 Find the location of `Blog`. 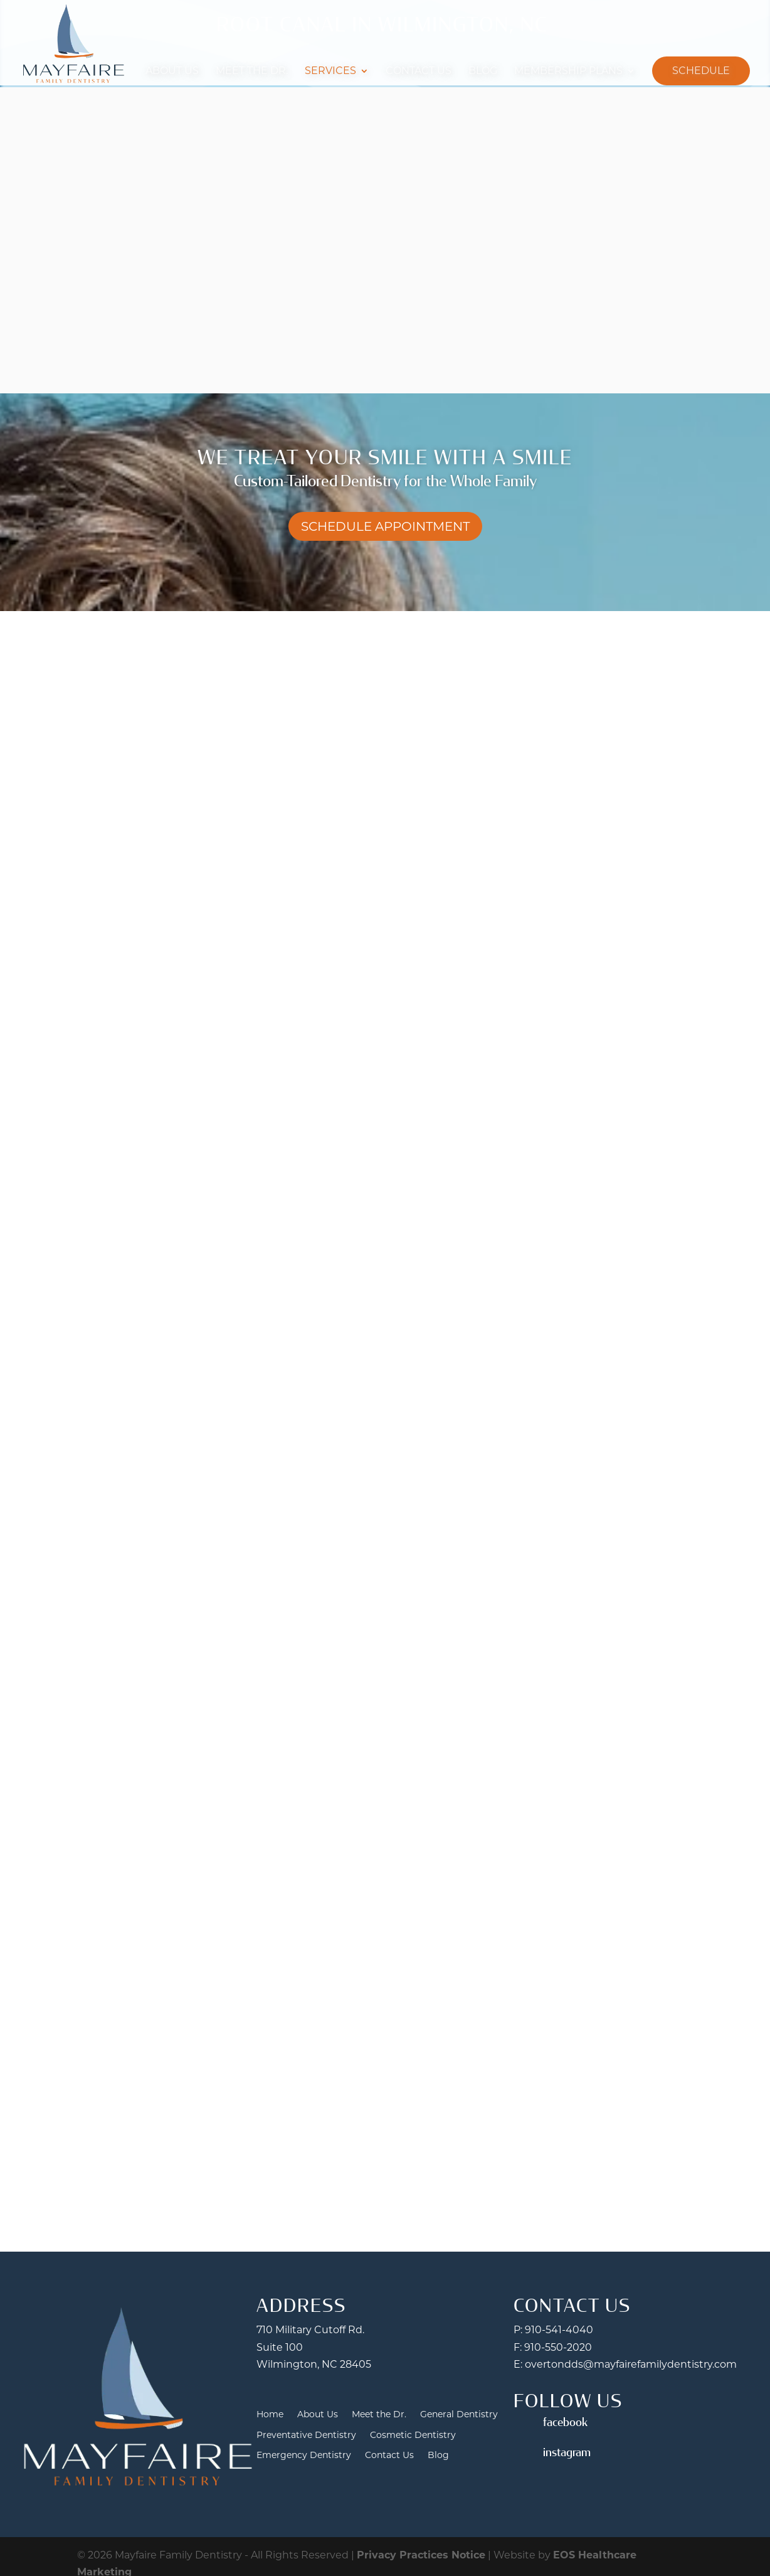

Blog is located at coordinates (482, 71).